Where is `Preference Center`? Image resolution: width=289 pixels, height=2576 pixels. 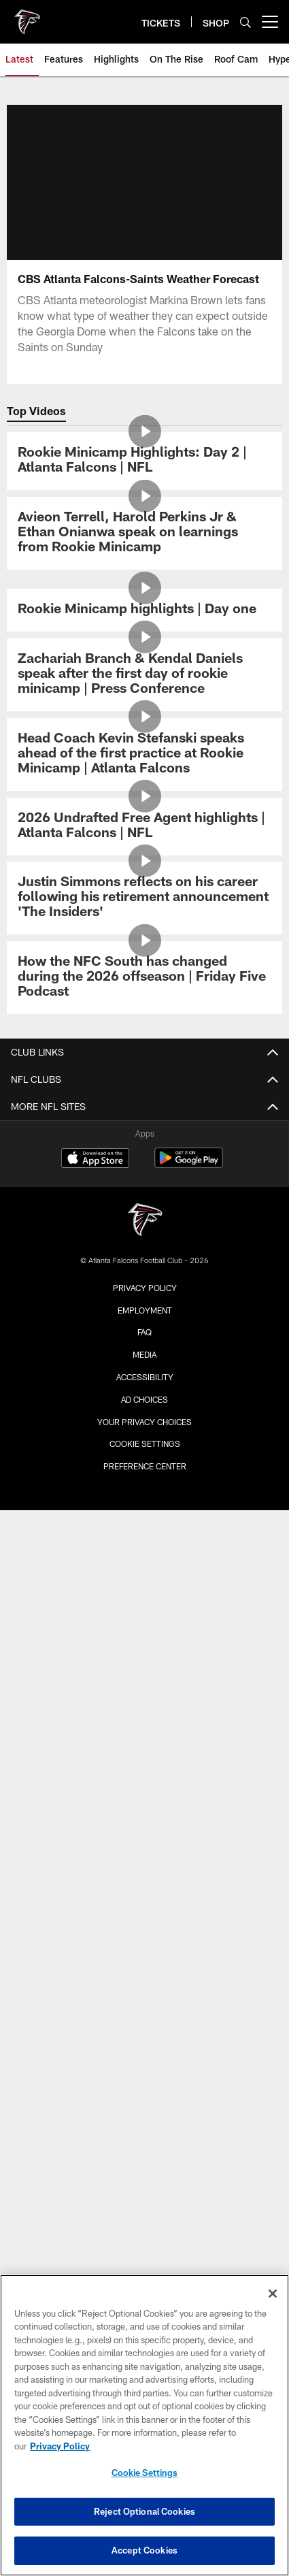 Preference Center is located at coordinates (144, 1466).